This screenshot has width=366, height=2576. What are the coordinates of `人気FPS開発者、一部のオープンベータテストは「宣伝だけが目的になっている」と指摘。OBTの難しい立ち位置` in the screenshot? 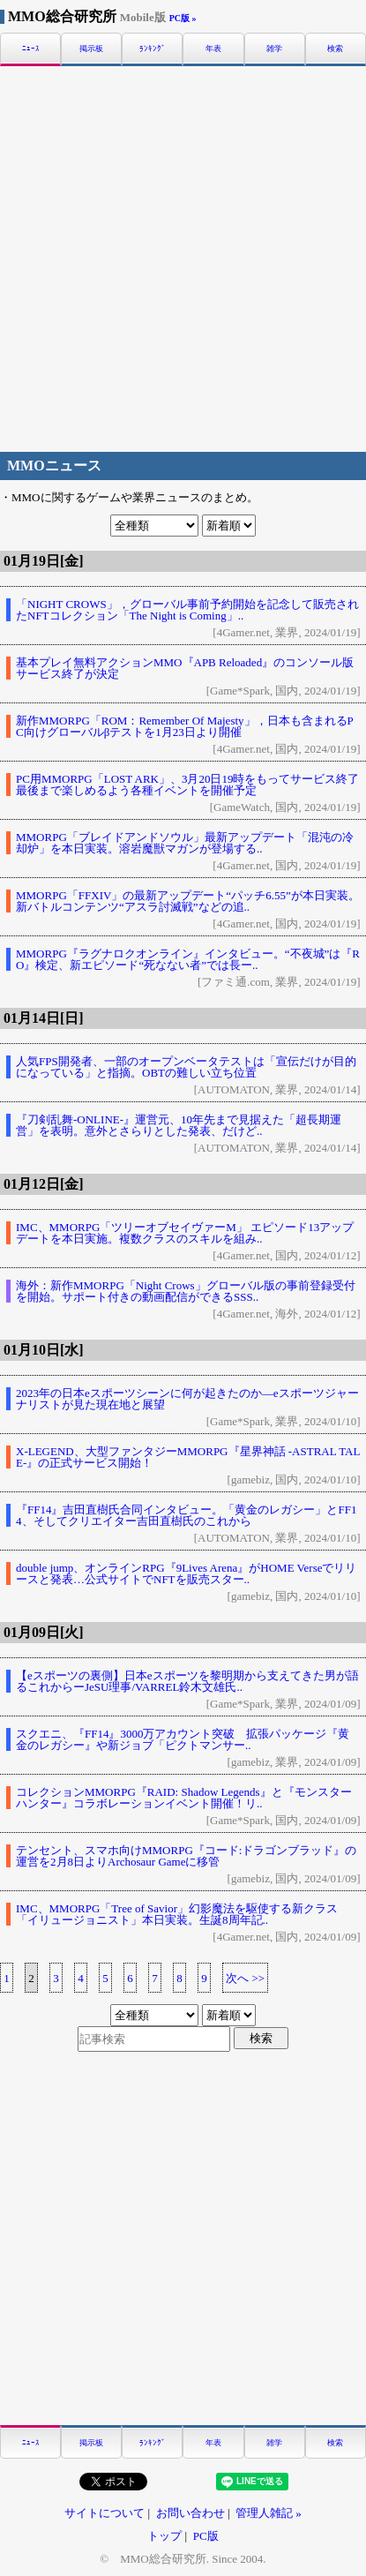 It's located at (186, 1066).